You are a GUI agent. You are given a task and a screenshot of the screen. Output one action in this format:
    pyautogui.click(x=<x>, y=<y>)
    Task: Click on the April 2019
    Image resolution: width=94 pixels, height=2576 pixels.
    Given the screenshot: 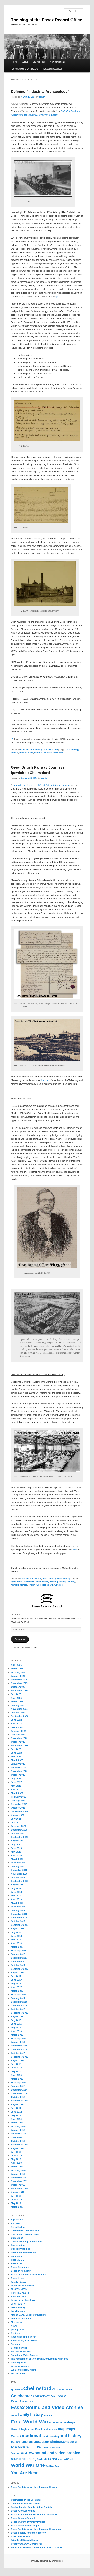 What is the action you would take?
    pyautogui.click(x=16, y=1899)
    